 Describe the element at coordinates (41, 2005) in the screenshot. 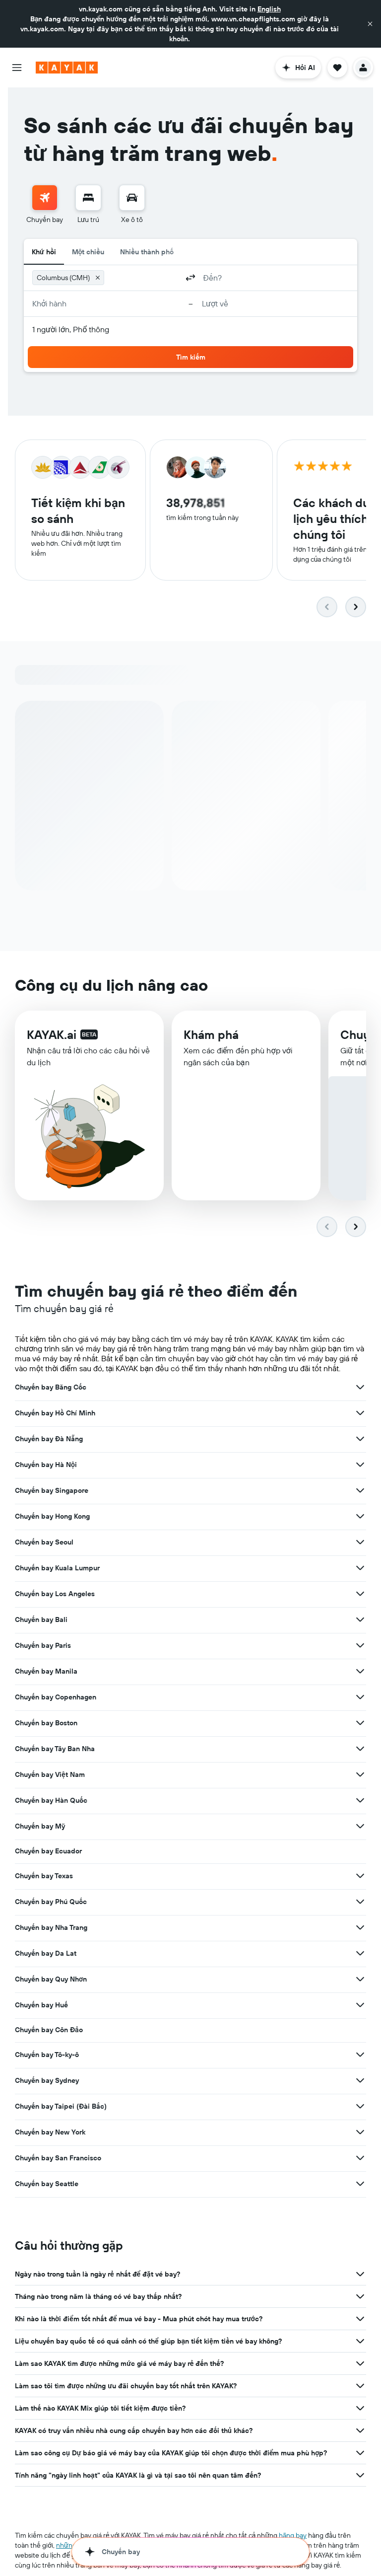

I see `Chuyến bay Huế` at that location.